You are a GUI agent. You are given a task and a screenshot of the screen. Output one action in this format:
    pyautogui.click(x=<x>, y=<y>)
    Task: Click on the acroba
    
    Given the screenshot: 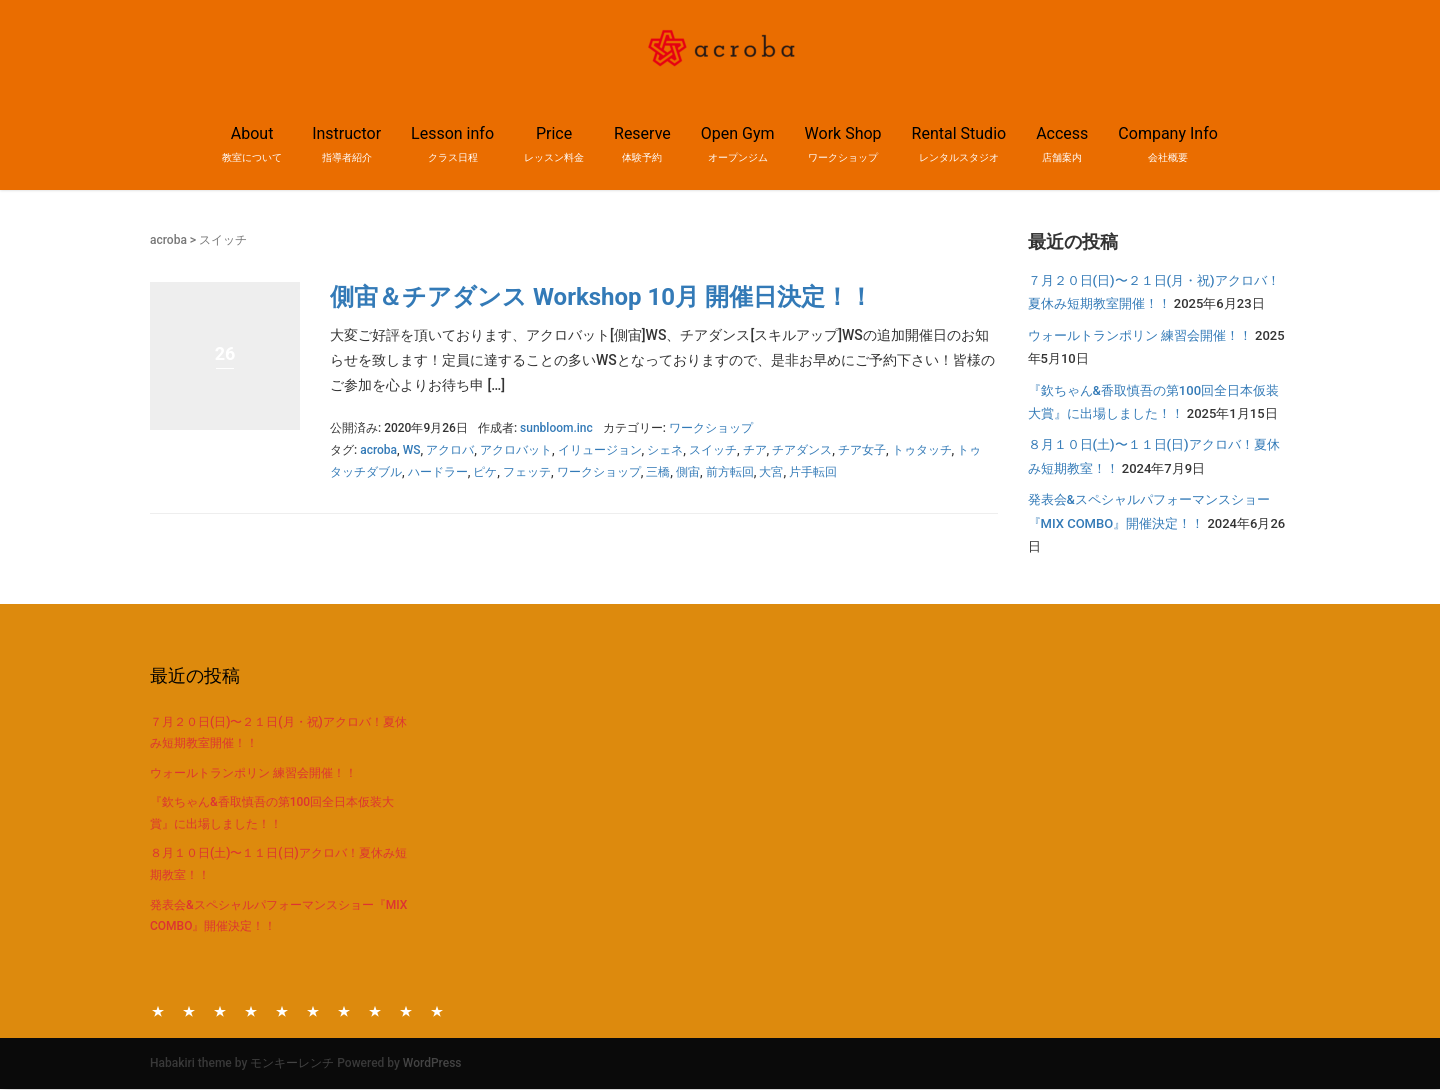 What is the action you would take?
    pyautogui.click(x=168, y=240)
    